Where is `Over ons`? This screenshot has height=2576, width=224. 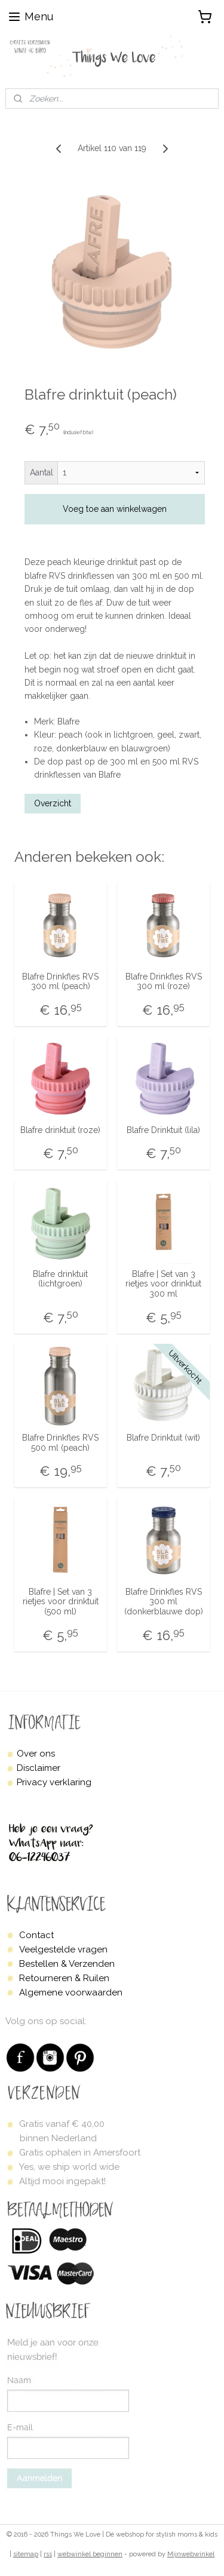
Over ons is located at coordinates (36, 1753).